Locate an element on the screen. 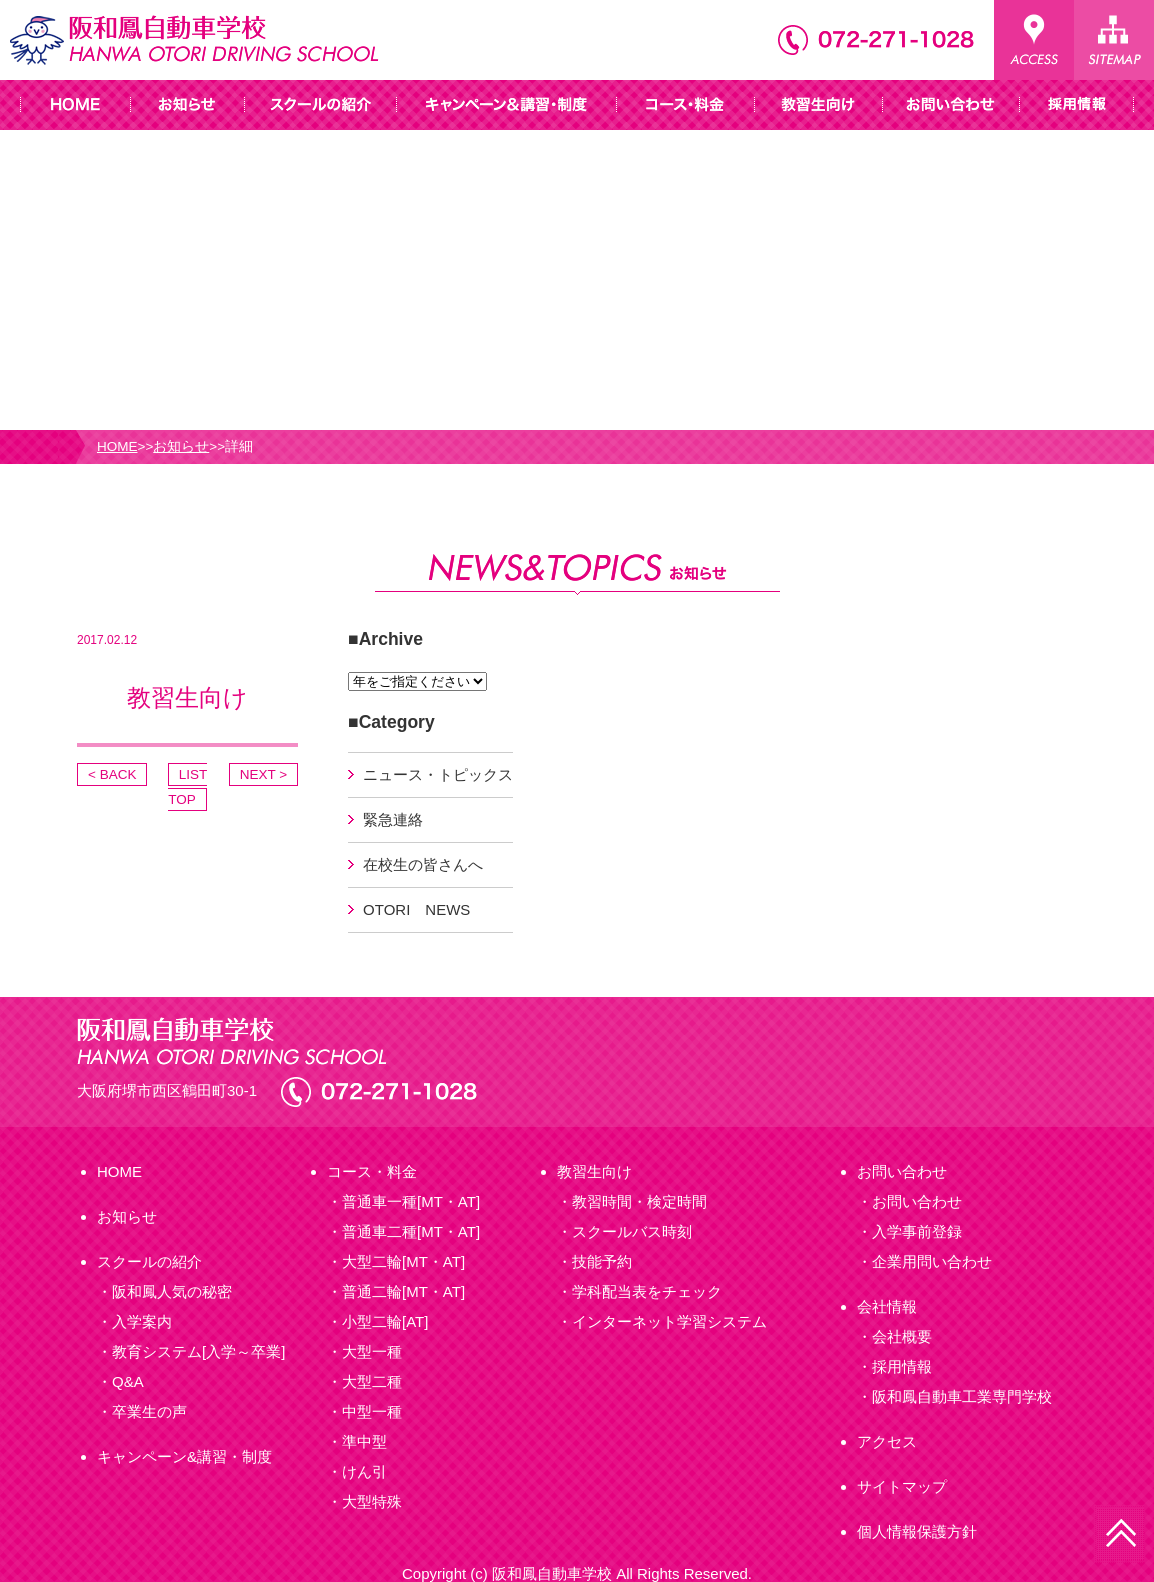 The image size is (1154, 1582). 会社情報 is located at coordinates (887, 1306).